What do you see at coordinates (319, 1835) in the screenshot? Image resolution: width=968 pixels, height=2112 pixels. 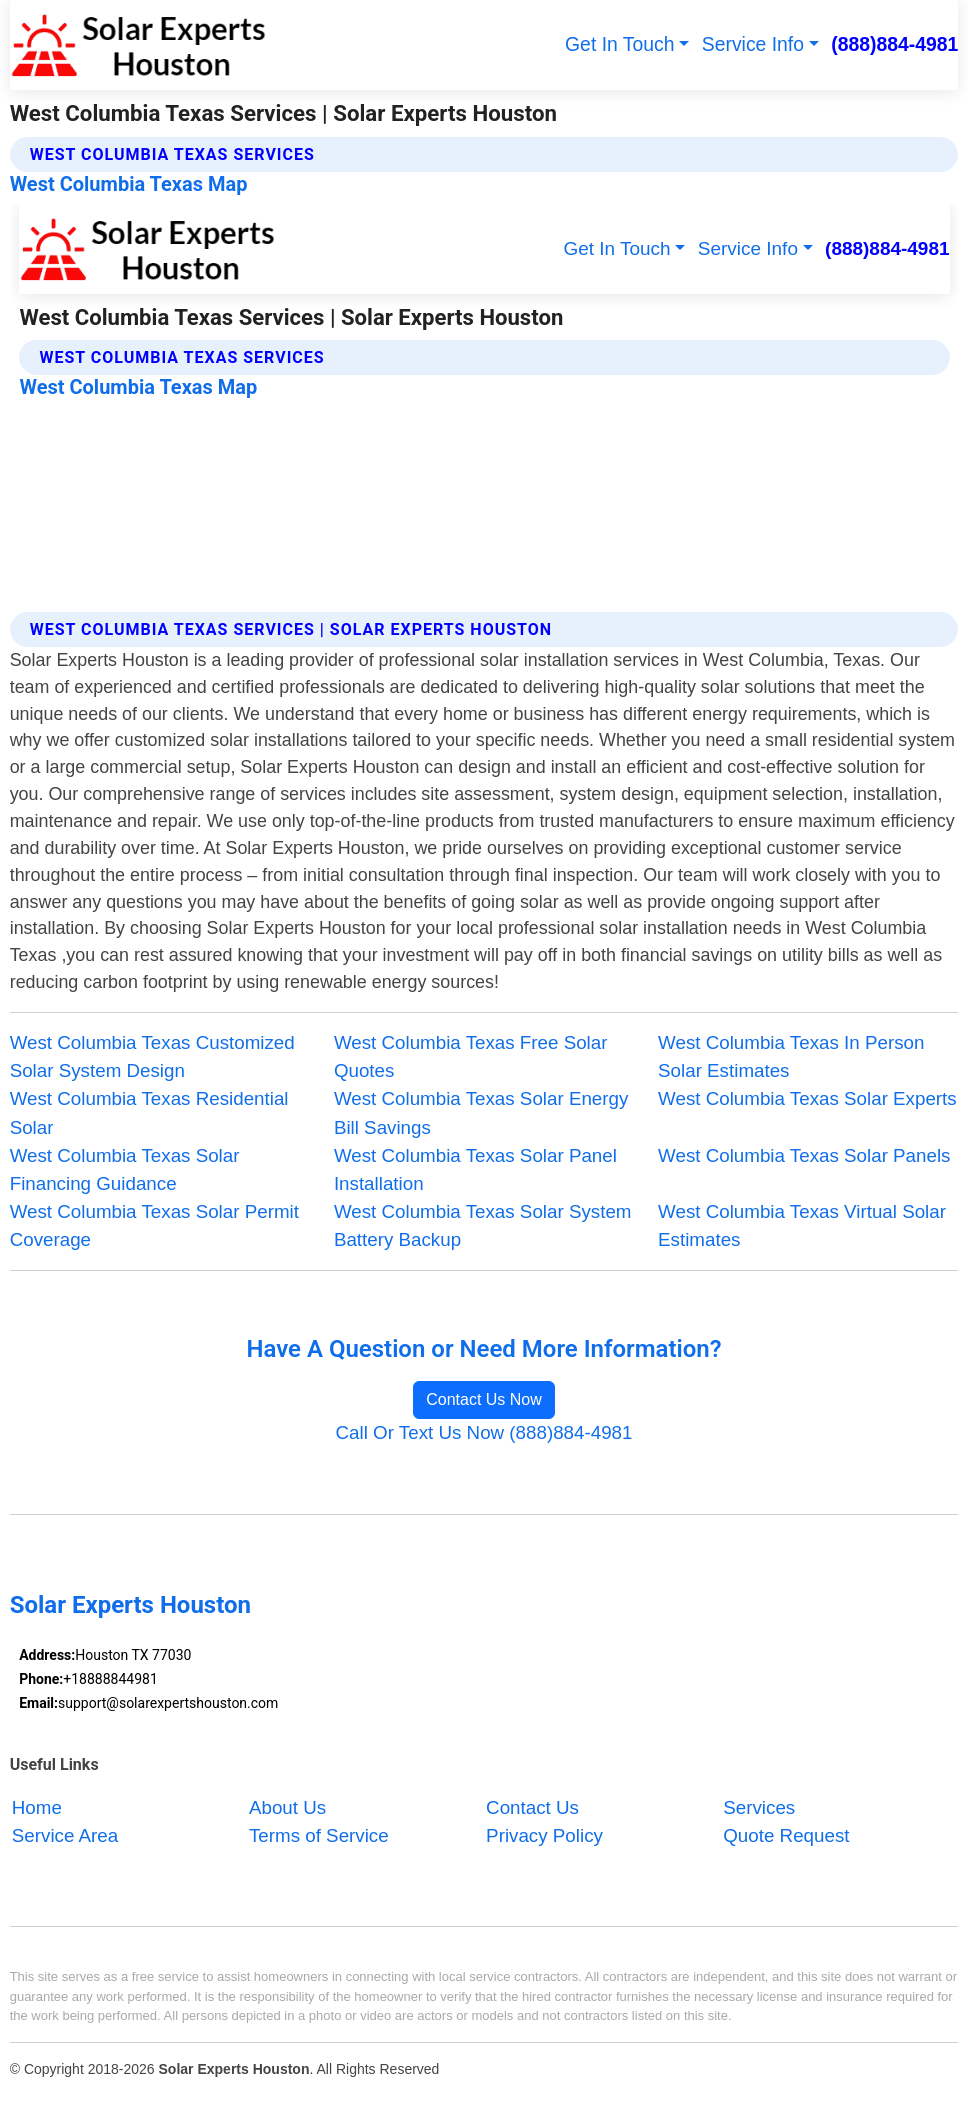 I see `Terms of Service` at bounding box center [319, 1835].